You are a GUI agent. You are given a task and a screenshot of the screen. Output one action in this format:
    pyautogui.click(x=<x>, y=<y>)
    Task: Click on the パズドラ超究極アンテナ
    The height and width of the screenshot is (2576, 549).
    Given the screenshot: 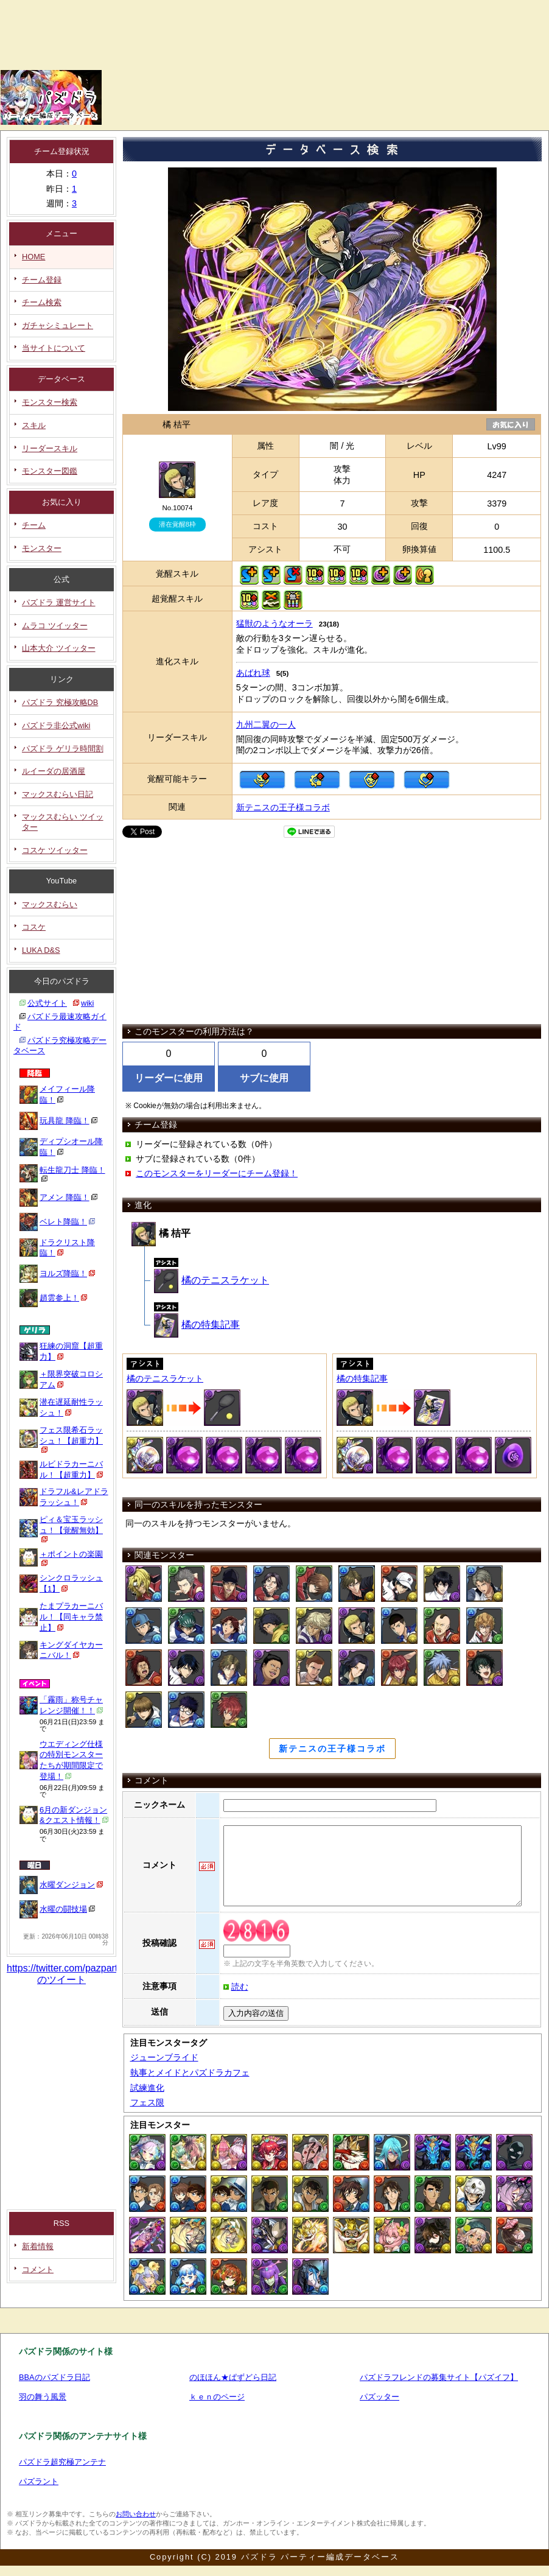 What is the action you would take?
    pyautogui.click(x=62, y=2461)
    